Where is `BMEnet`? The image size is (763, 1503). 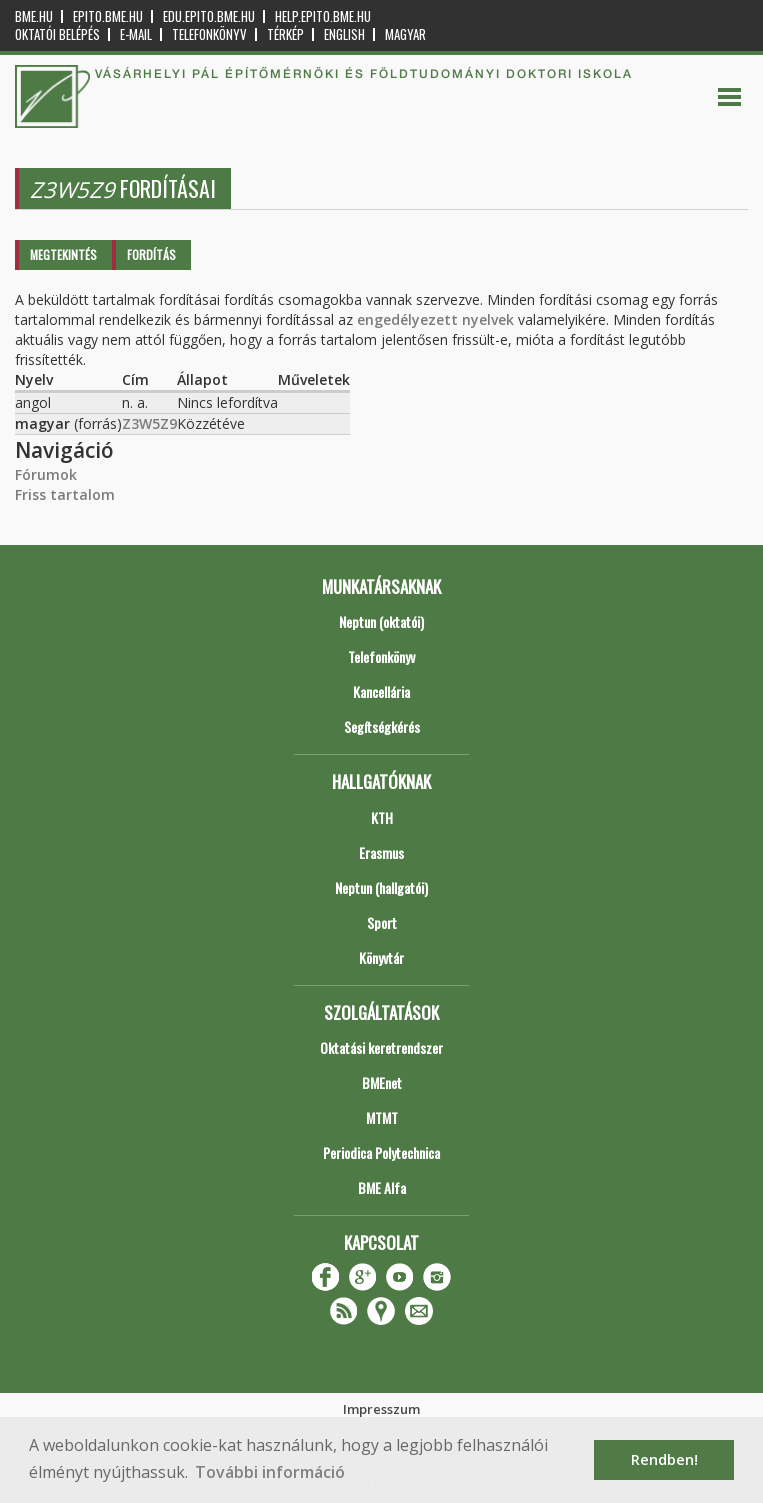 BMEnet is located at coordinates (382, 1082).